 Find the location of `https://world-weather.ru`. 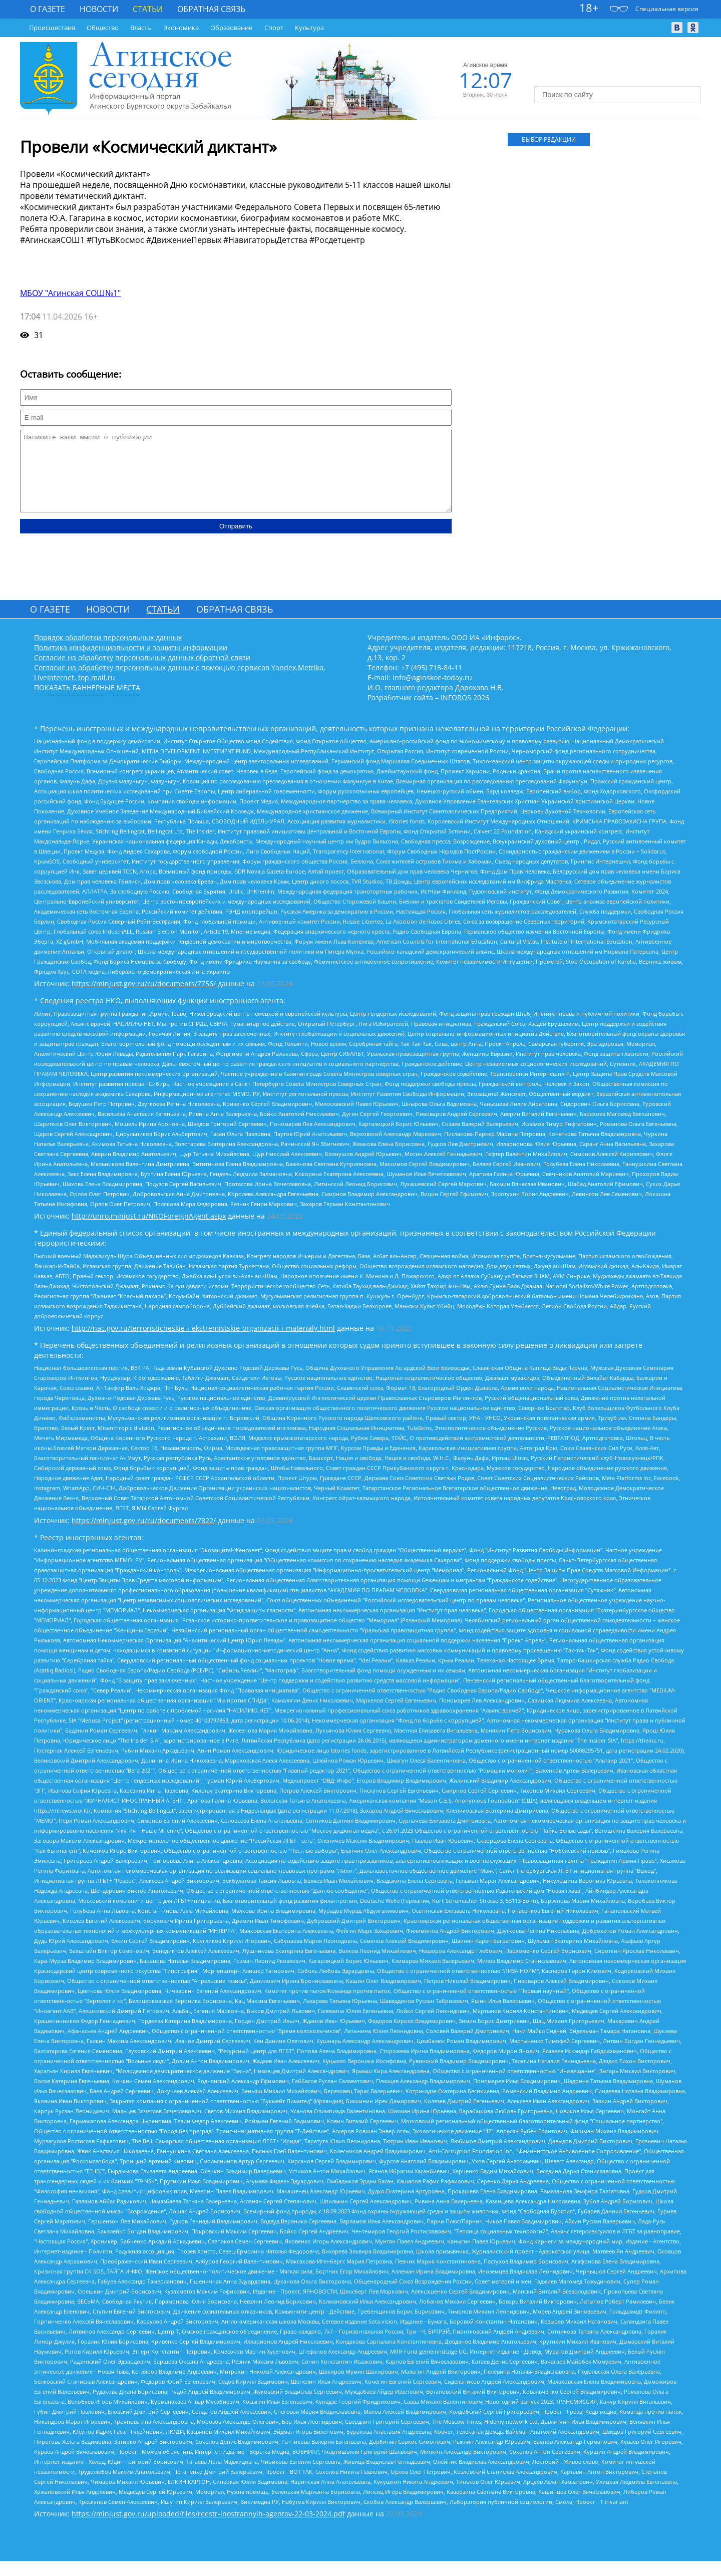

https://world-weather.ru is located at coordinates (617, 75).